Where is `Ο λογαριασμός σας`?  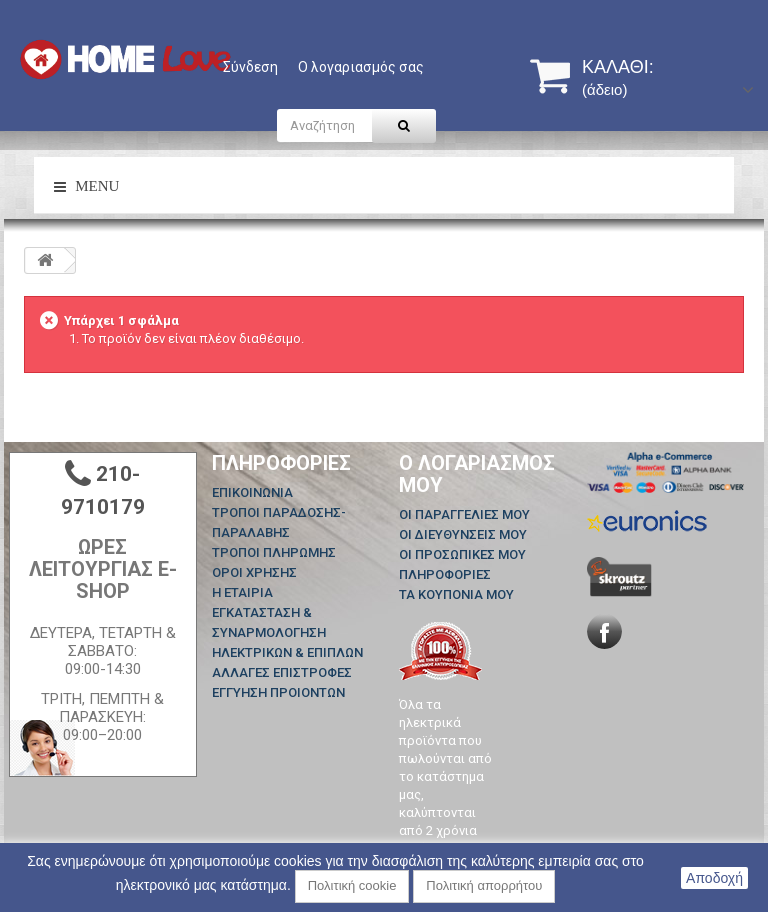 Ο λογαριασμός σας is located at coordinates (361, 67).